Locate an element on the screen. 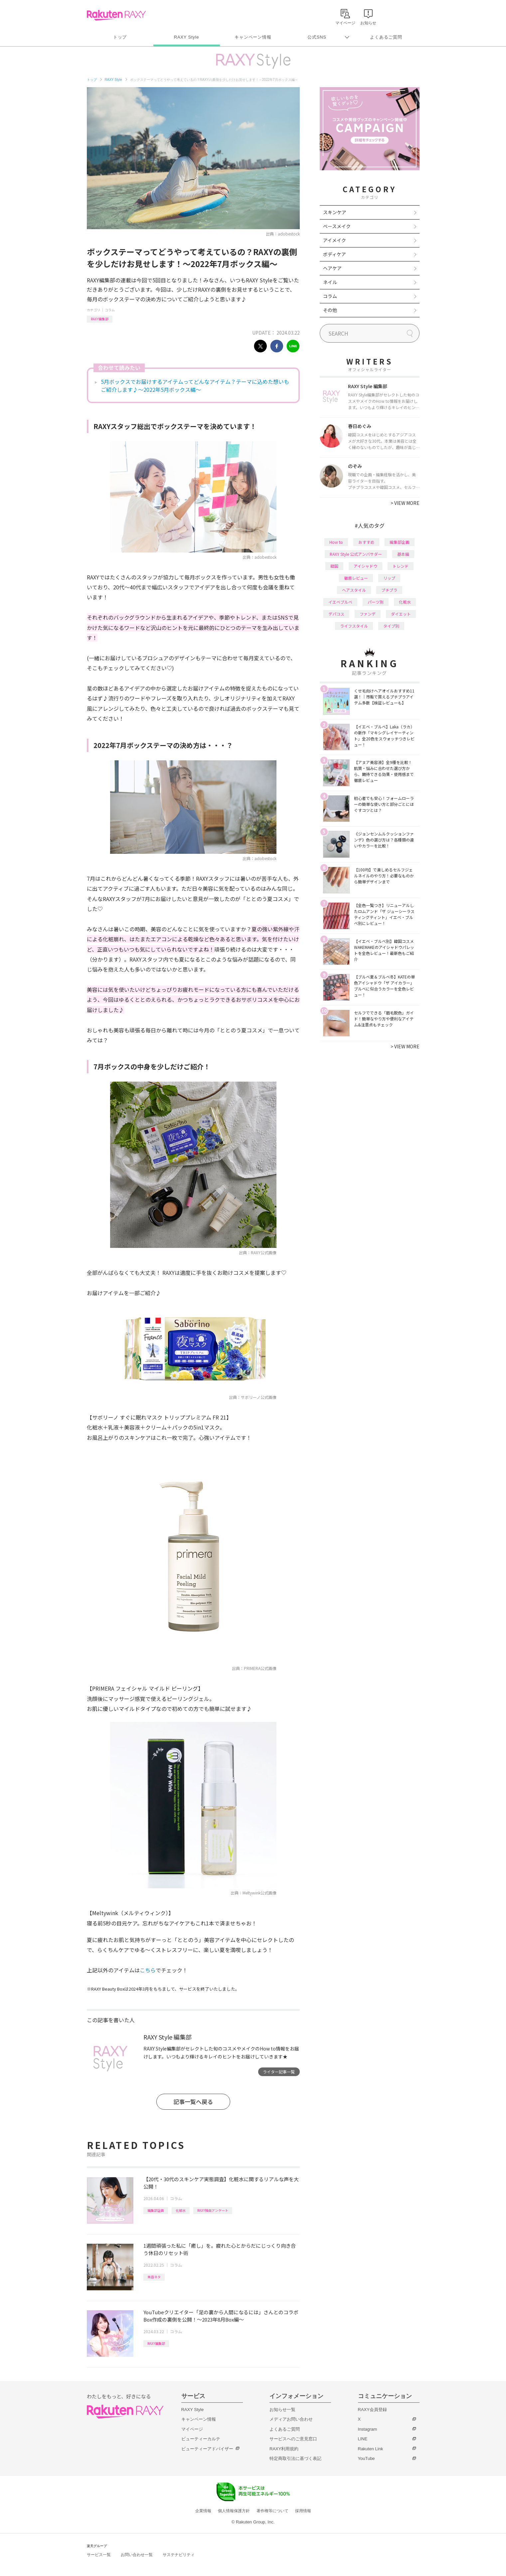 This screenshot has width=506, height=2576. 記事一覧へ戻る is located at coordinates (193, 2101).